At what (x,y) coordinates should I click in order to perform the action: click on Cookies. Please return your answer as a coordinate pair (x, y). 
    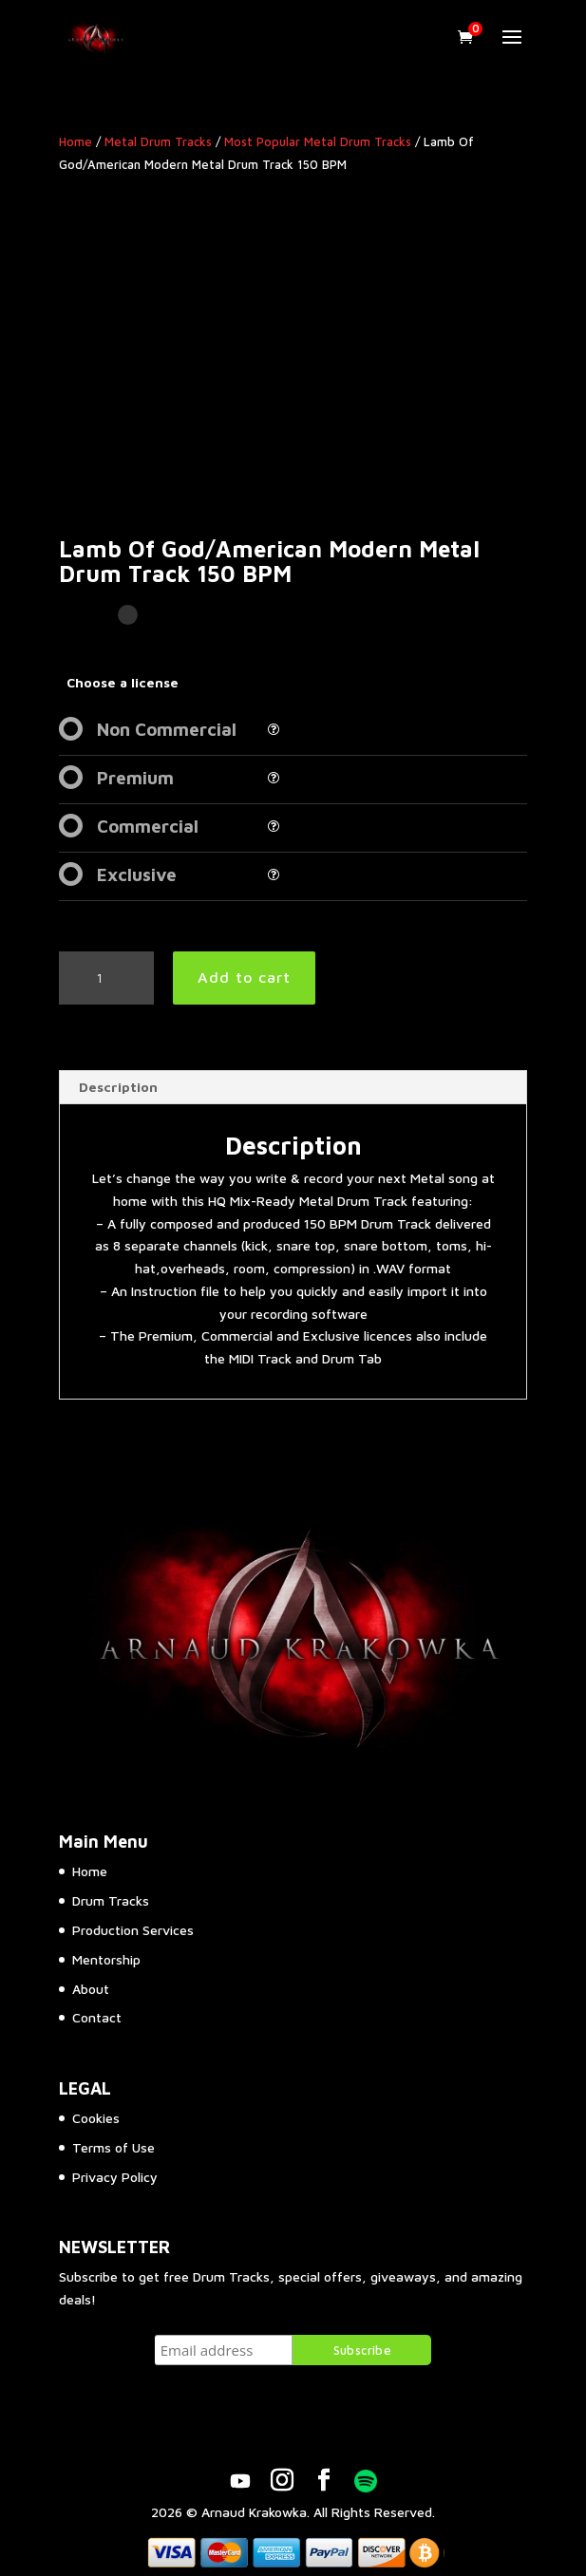
    Looking at the image, I should click on (96, 2118).